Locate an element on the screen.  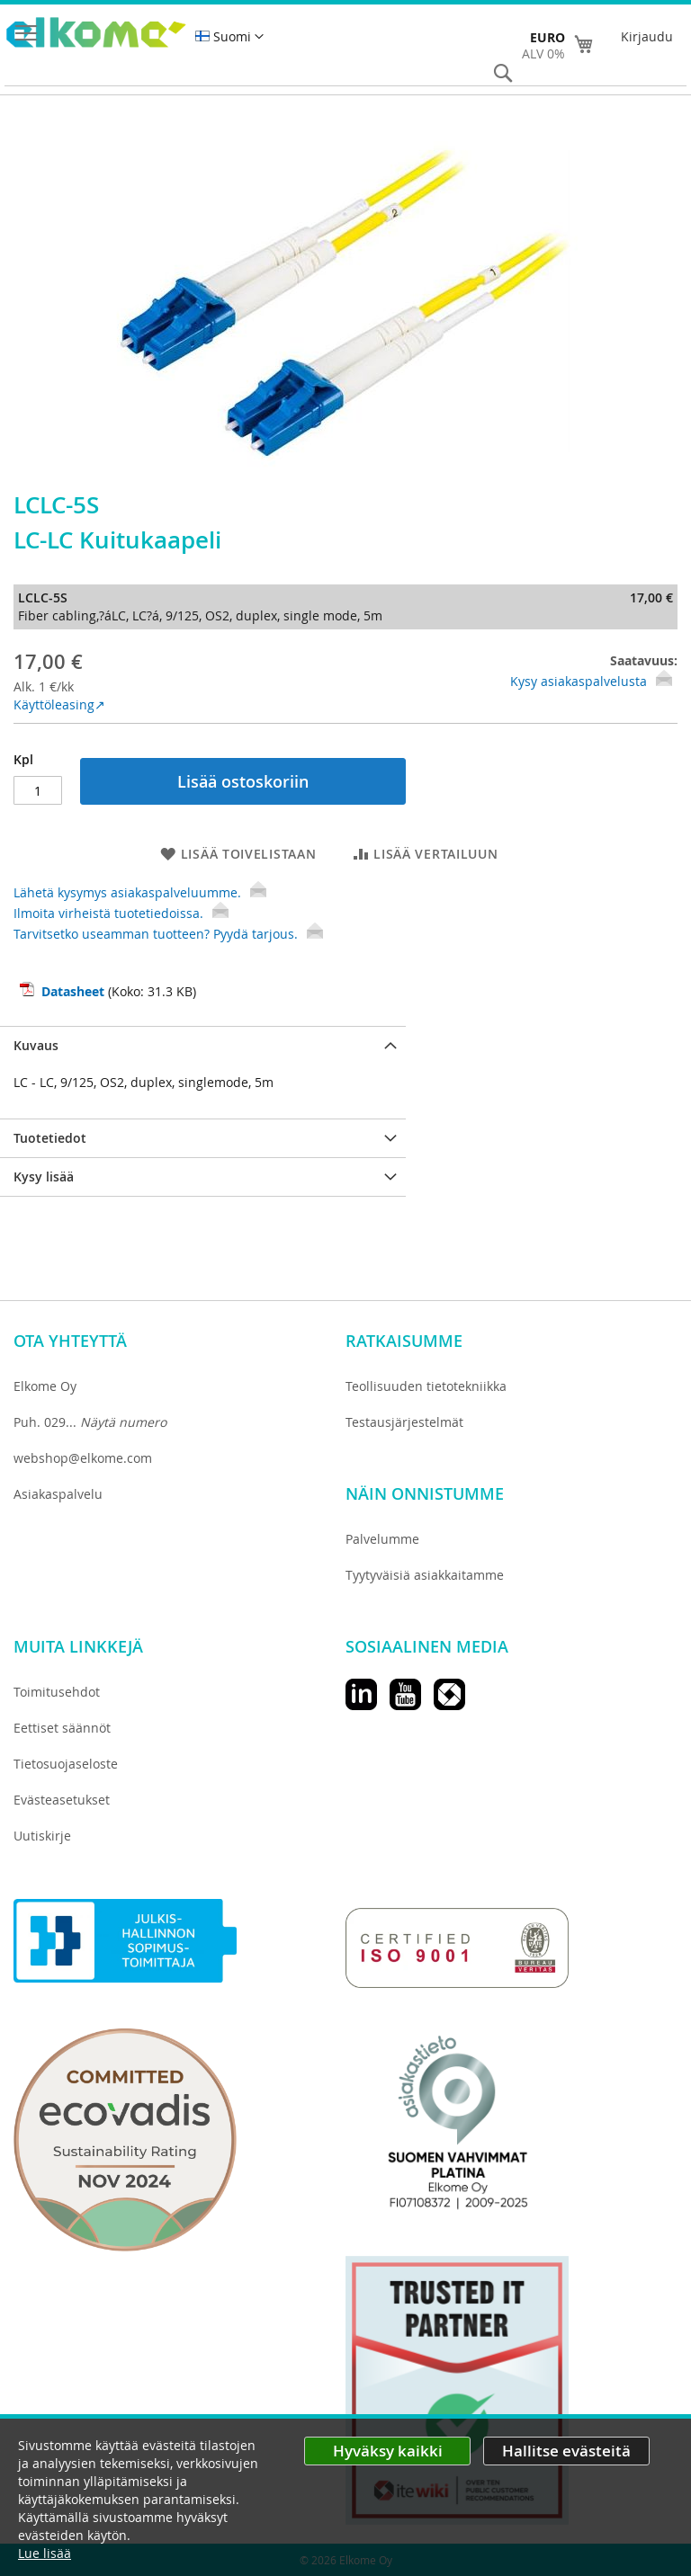
Testausjärjestelmät is located at coordinates (404, 1422).